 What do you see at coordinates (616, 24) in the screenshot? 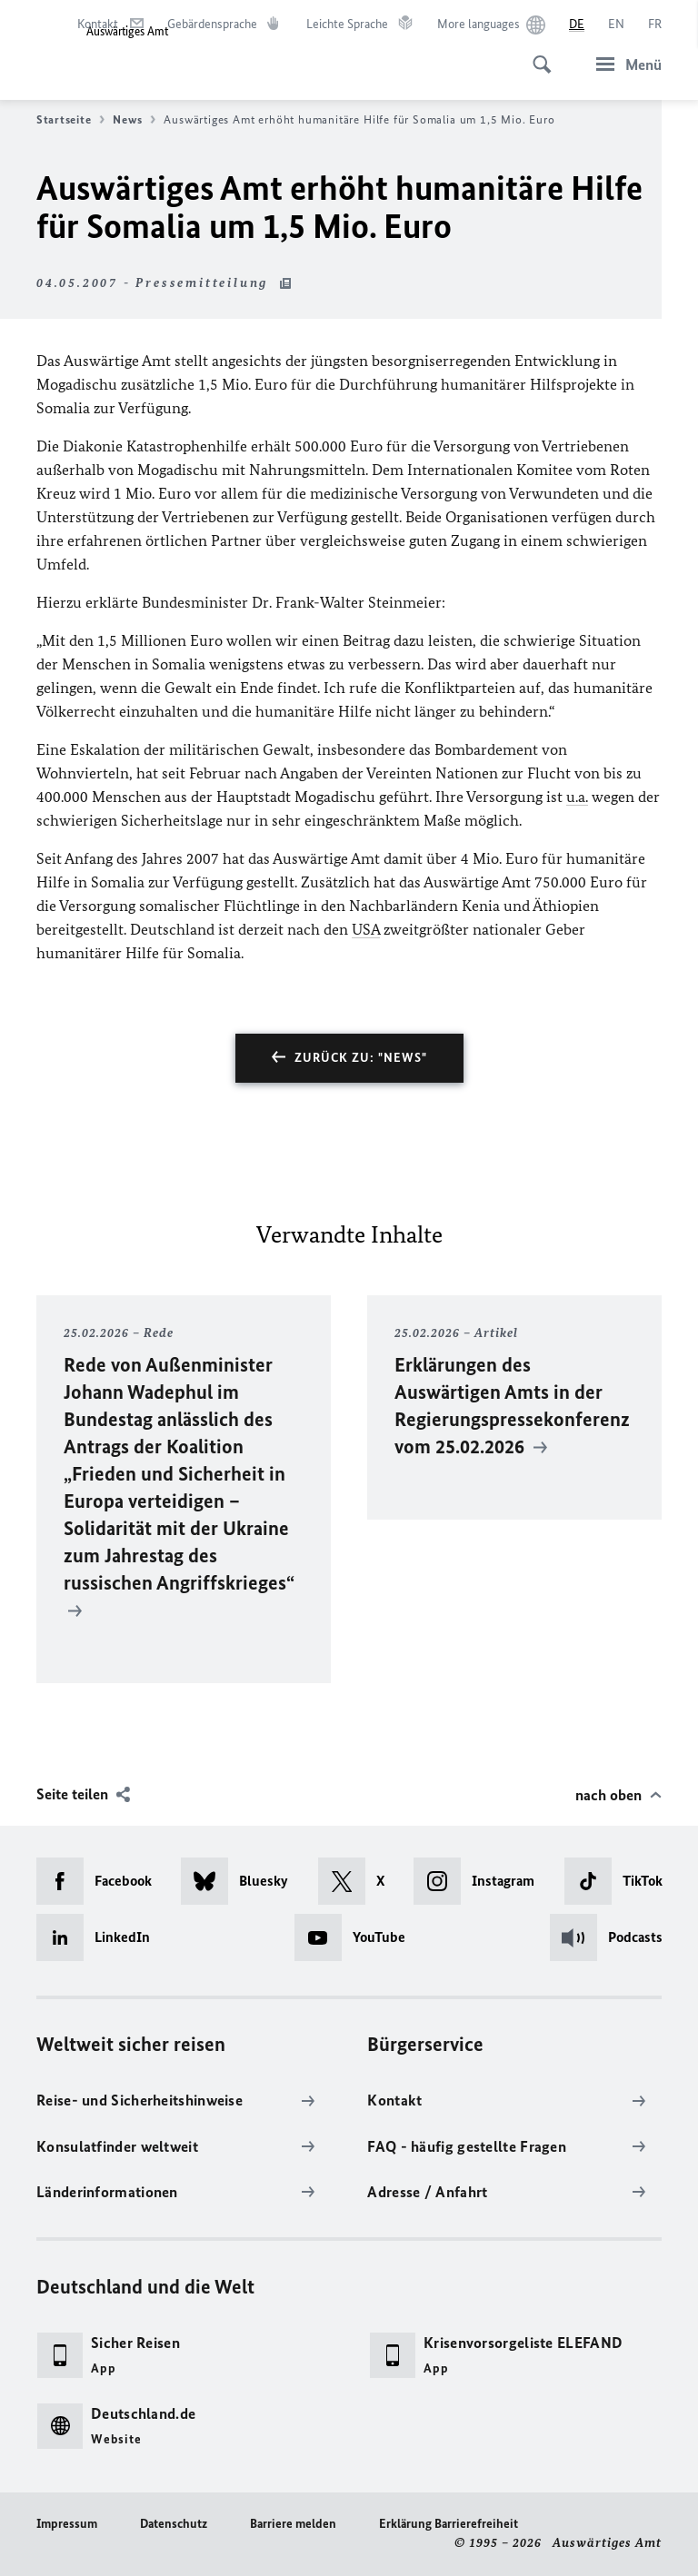
I see `[English]` at bounding box center [616, 24].